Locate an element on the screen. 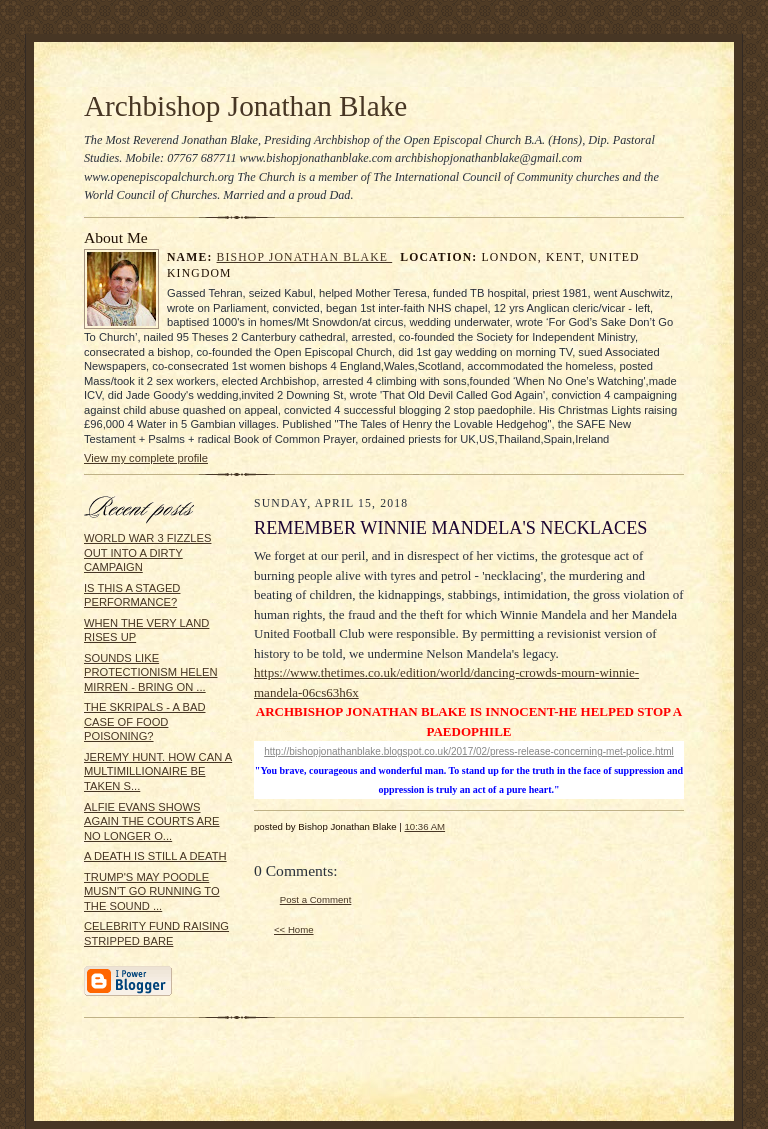 This screenshot has height=1129, width=768. 10:36 AM is located at coordinates (424, 826).